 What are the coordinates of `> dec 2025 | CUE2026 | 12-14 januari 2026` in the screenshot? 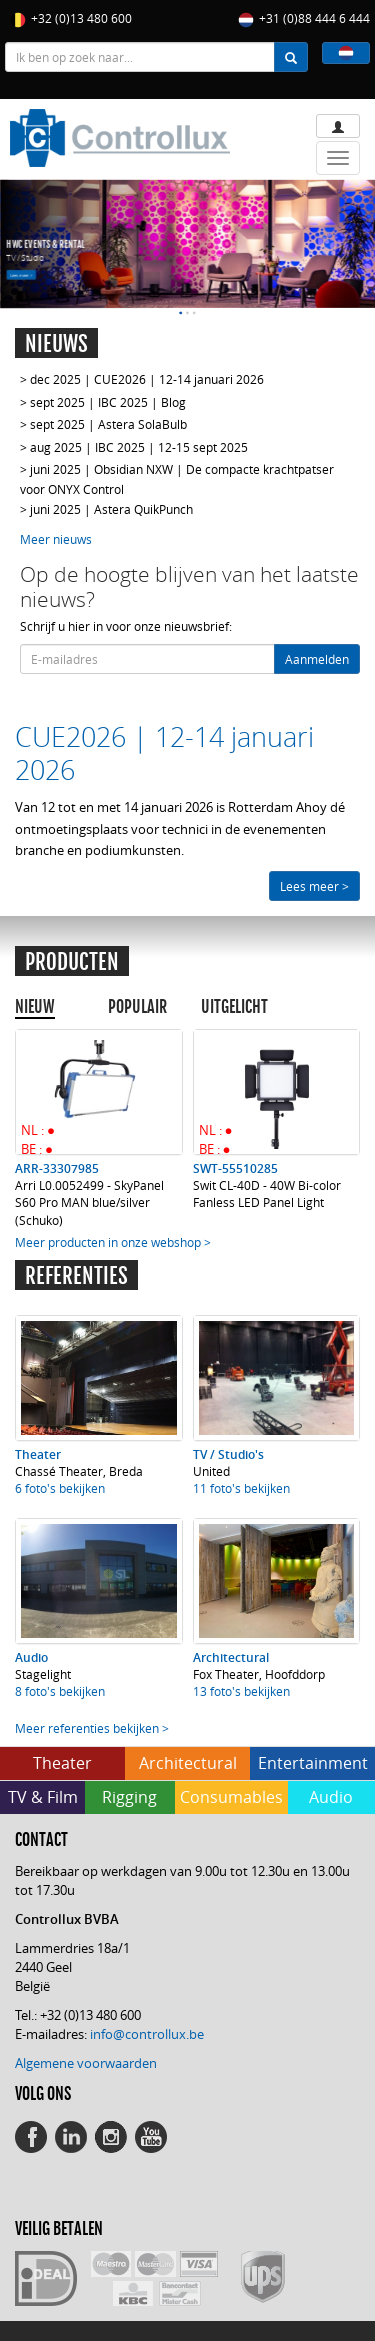 It's located at (142, 379).